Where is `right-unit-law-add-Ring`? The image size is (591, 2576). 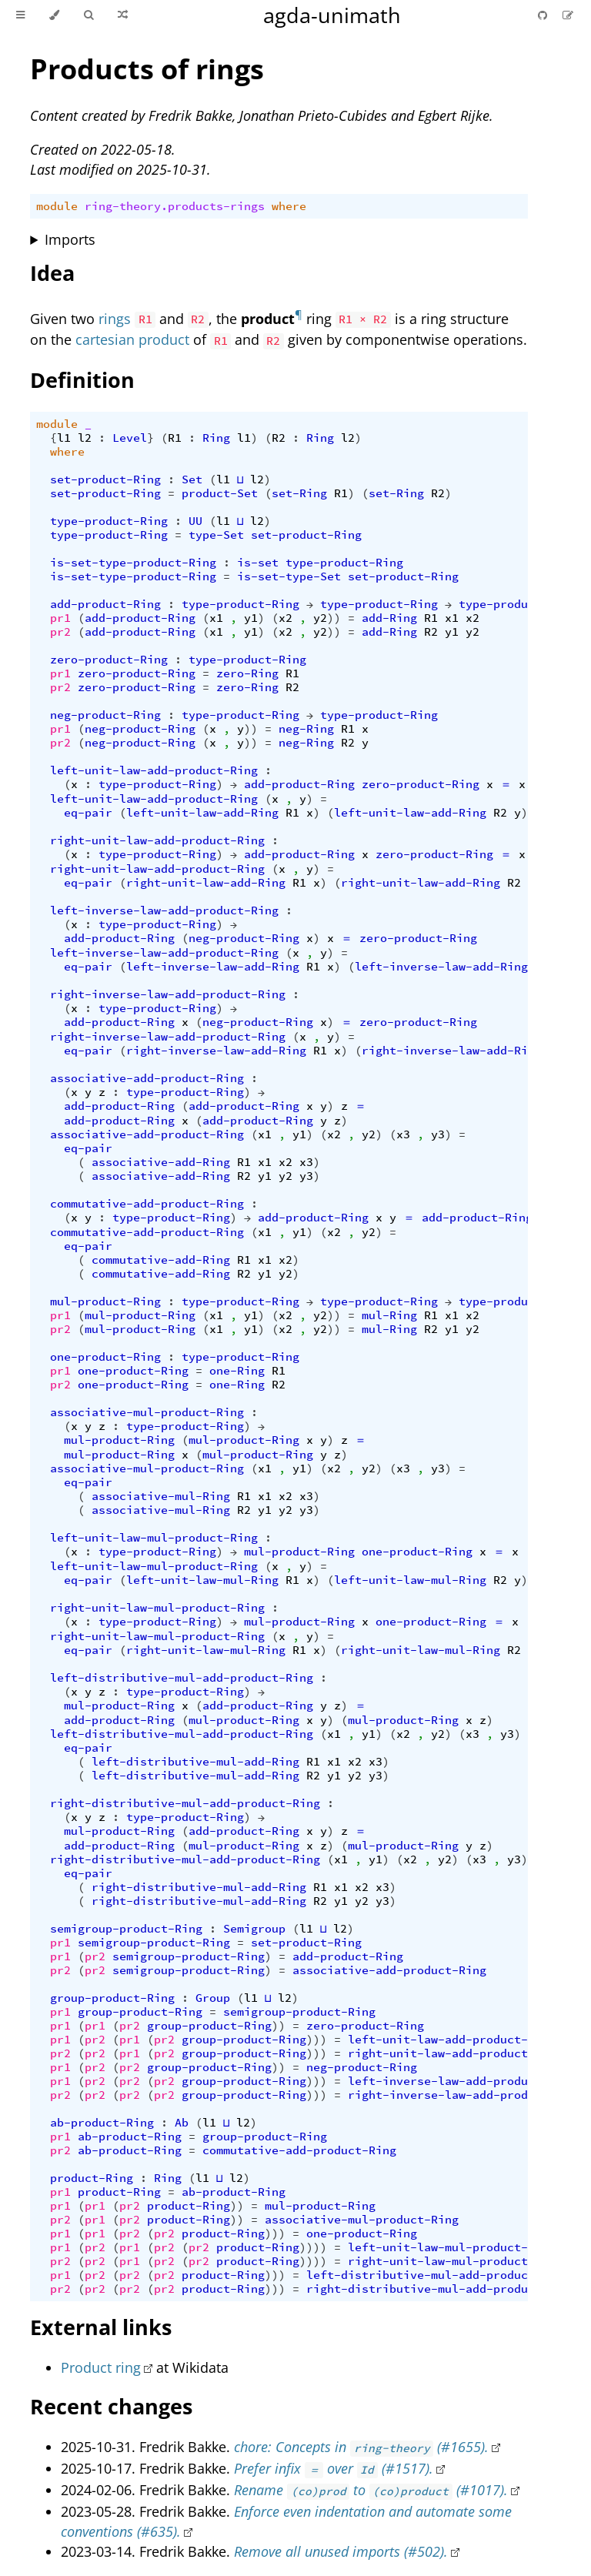
right-unit-law-add-Ring is located at coordinates (205, 883).